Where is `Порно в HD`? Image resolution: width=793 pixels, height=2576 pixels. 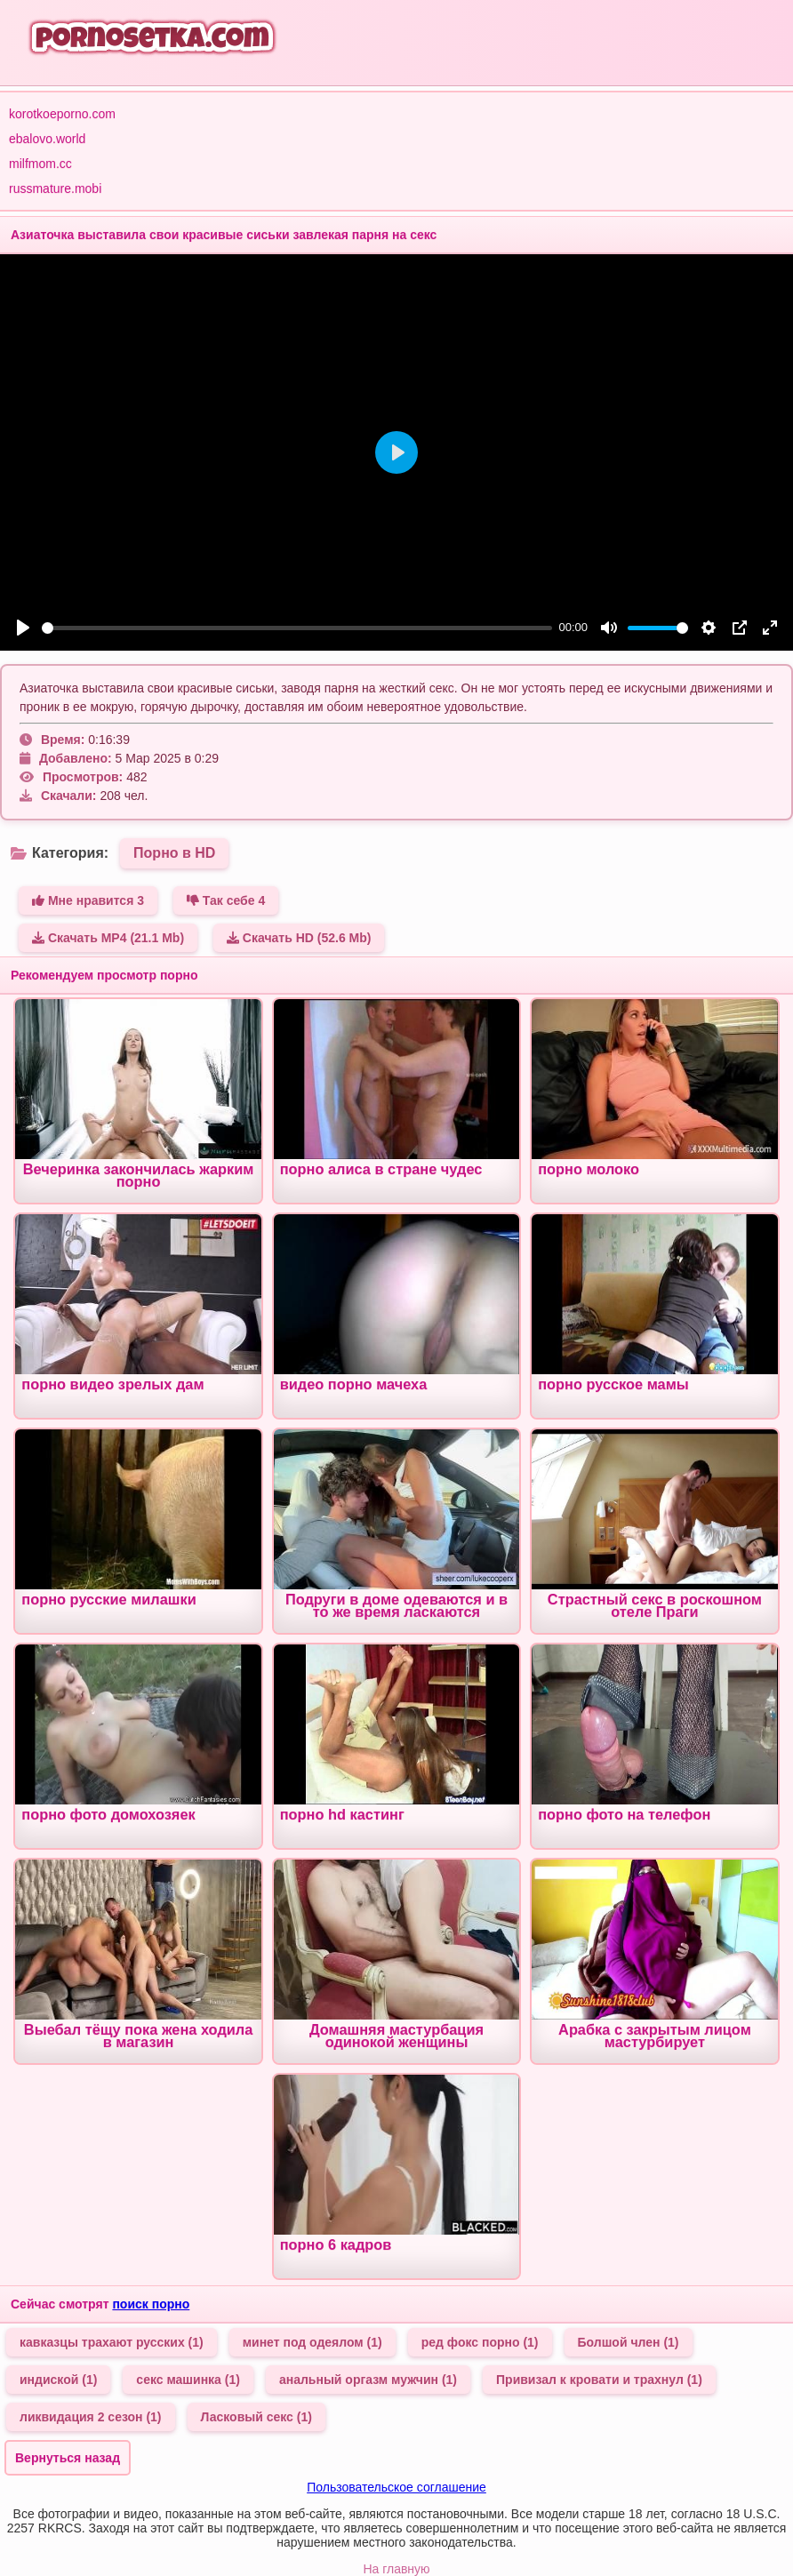 Порно в HD is located at coordinates (174, 852).